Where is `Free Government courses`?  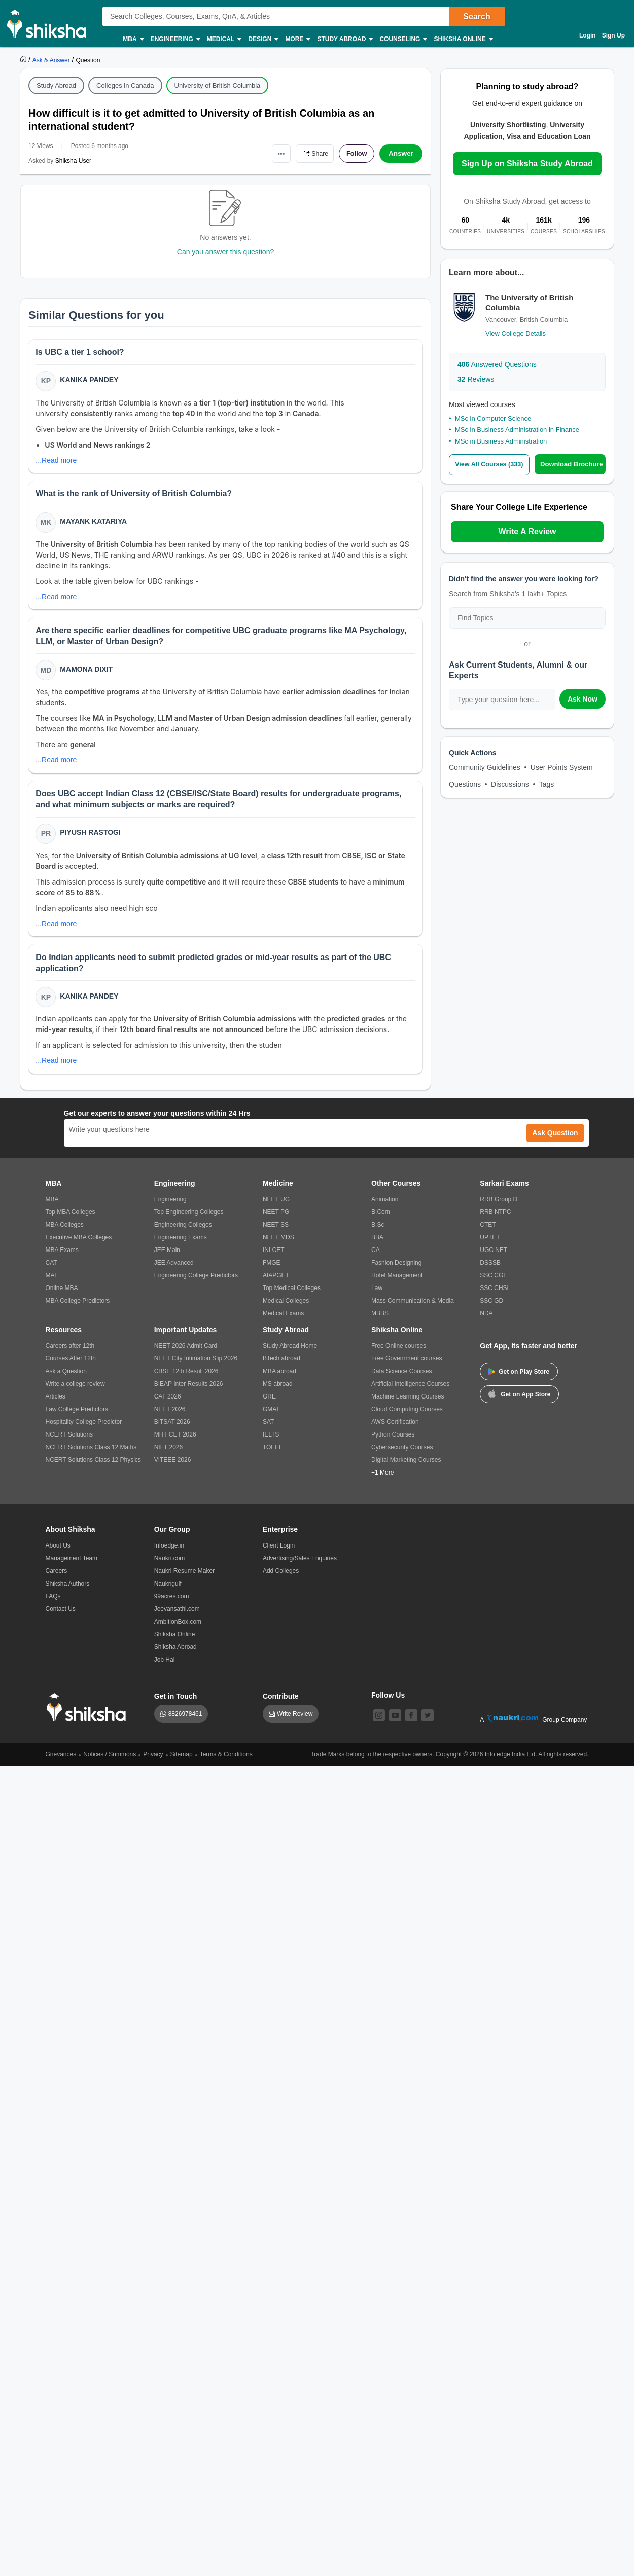 Free Government courses is located at coordinates (406, 1366).